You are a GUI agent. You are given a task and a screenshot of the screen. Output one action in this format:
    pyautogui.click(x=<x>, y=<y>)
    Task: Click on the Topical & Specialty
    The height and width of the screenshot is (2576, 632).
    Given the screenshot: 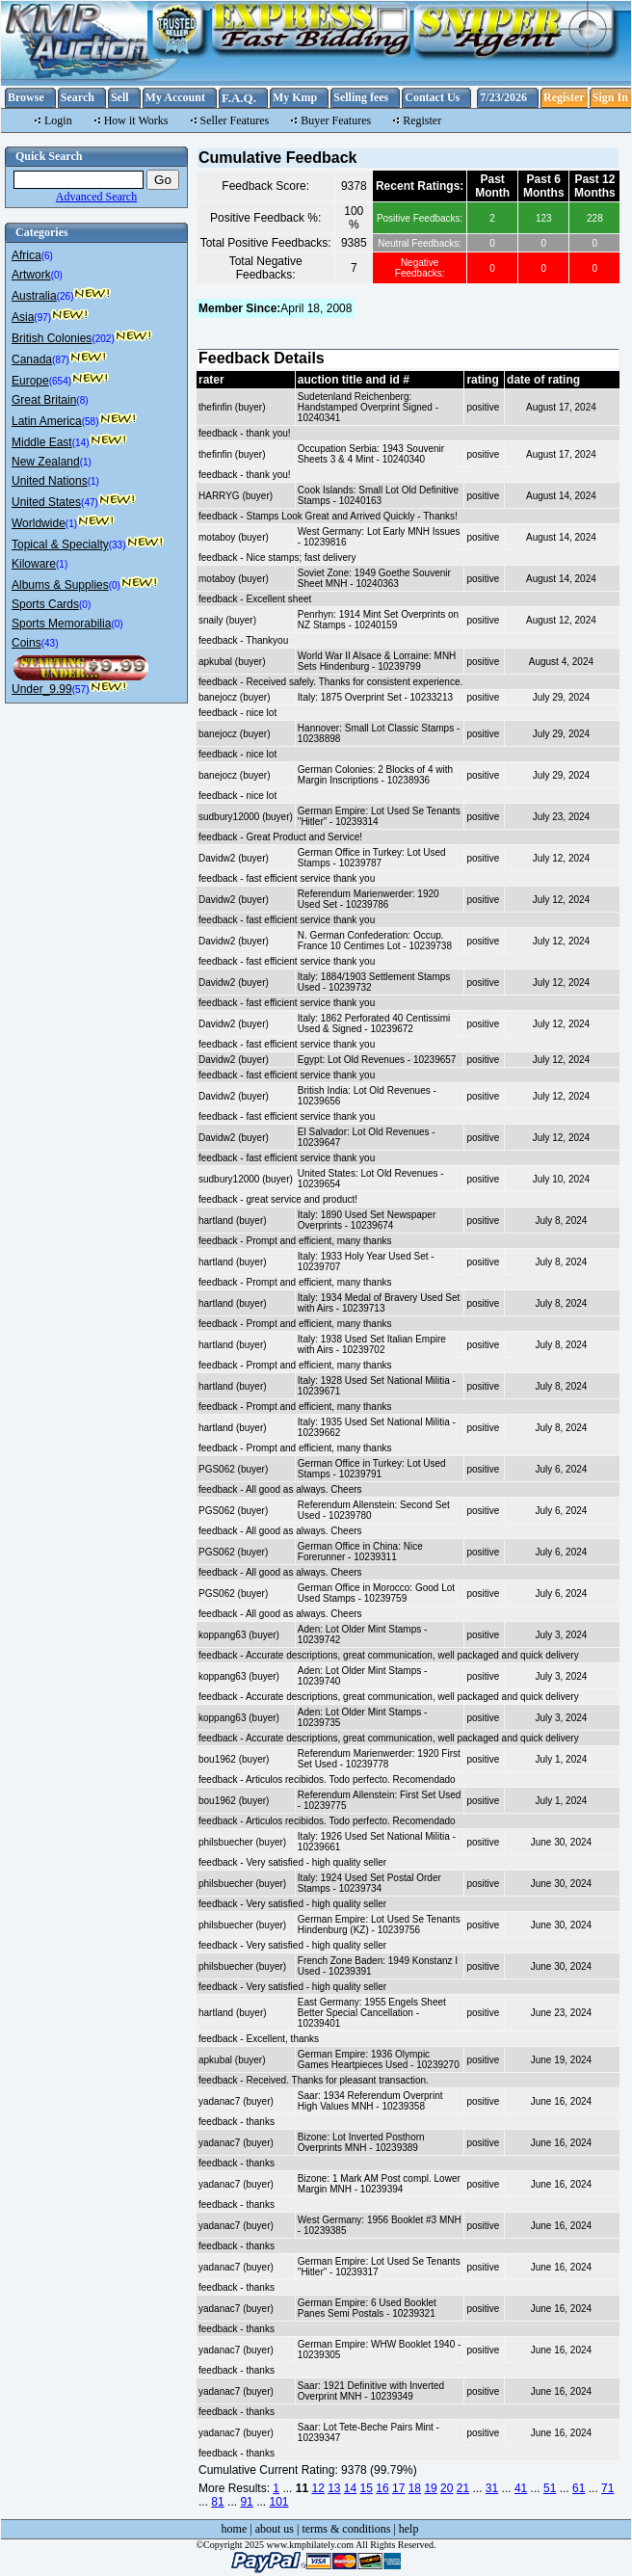 What is the action you would take?
    pyautogui.click(x=60, y=544)
    